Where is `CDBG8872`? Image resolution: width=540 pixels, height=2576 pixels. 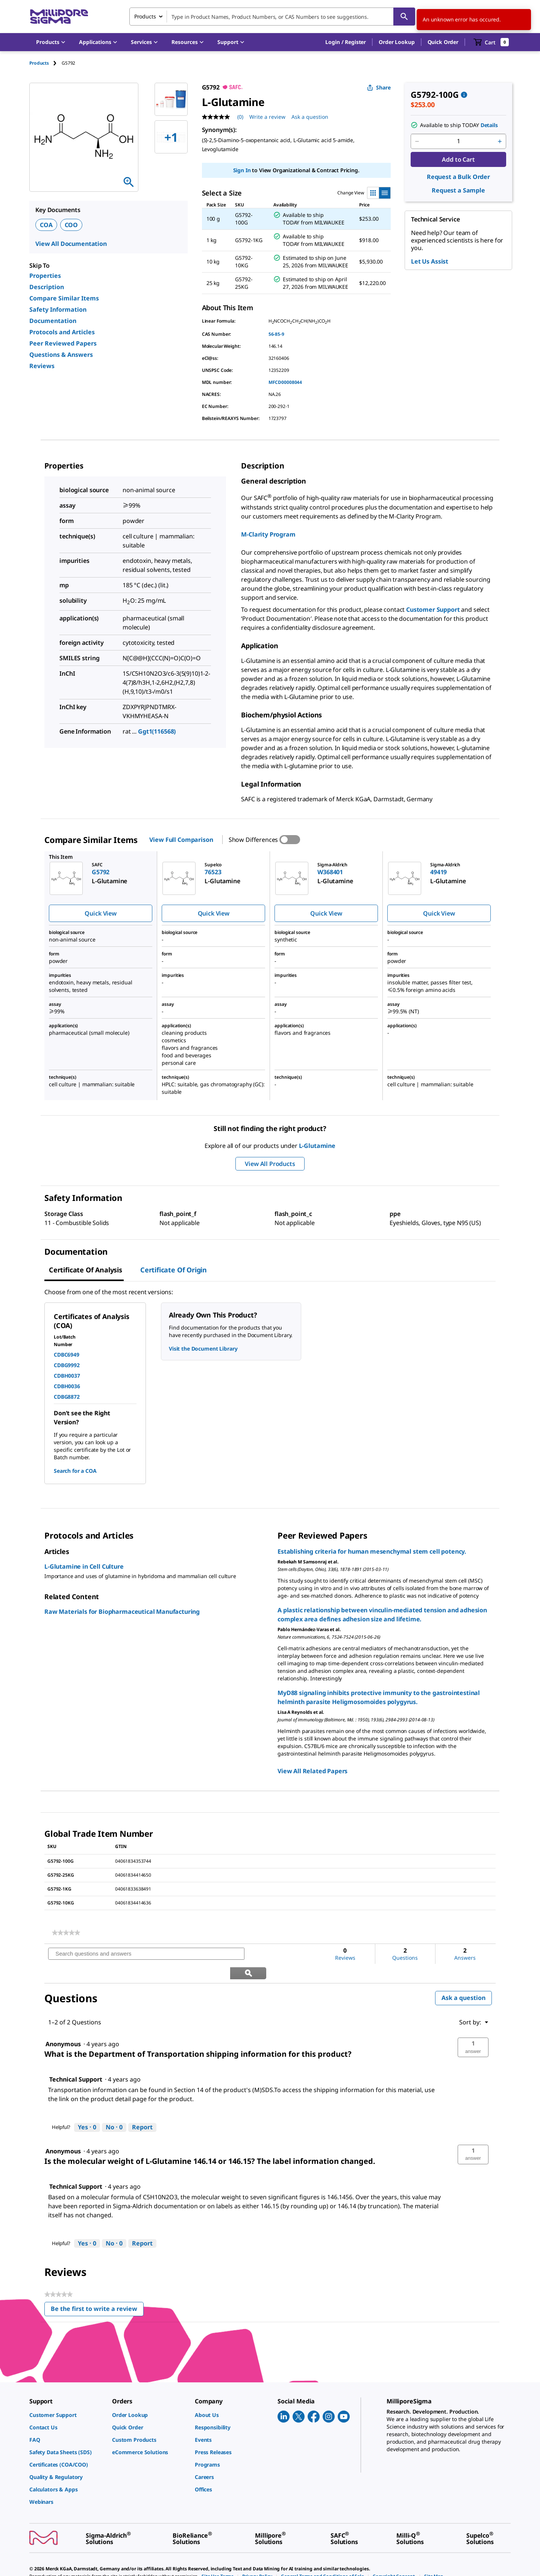 CDBG8872 is located at coordinates (67, 1396).